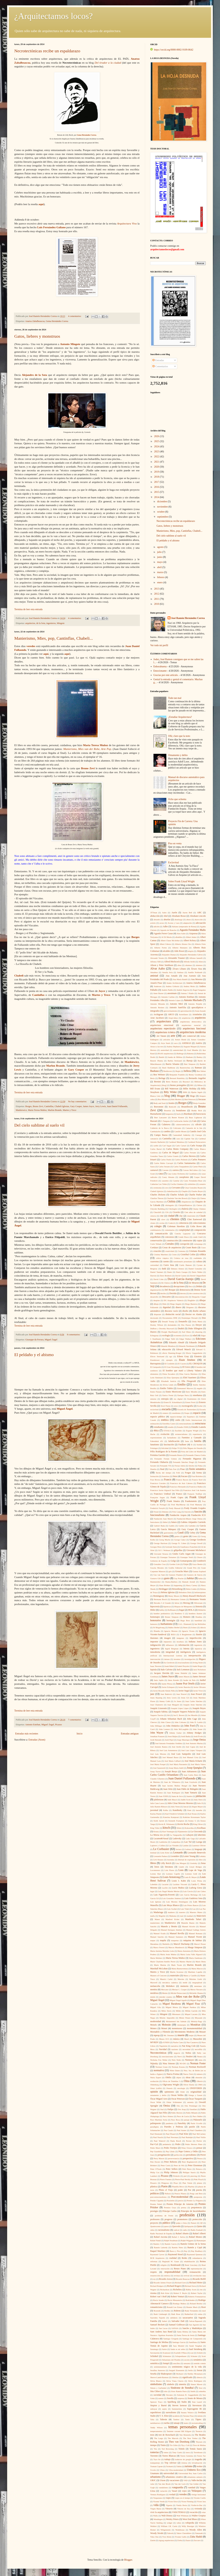  Describe the element at coordinates (158, 1807) in the screenshot. I see `Julio Ramón Ribeyro` at that location.